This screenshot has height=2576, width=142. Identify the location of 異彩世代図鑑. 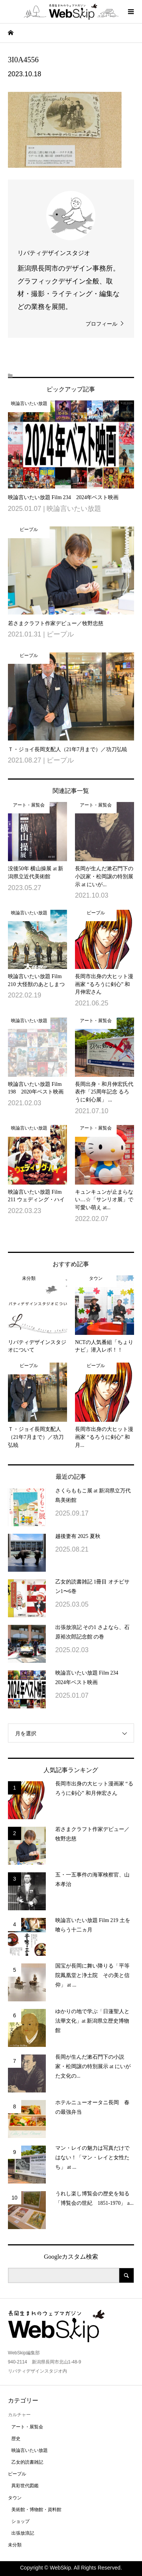
(25, 2485).